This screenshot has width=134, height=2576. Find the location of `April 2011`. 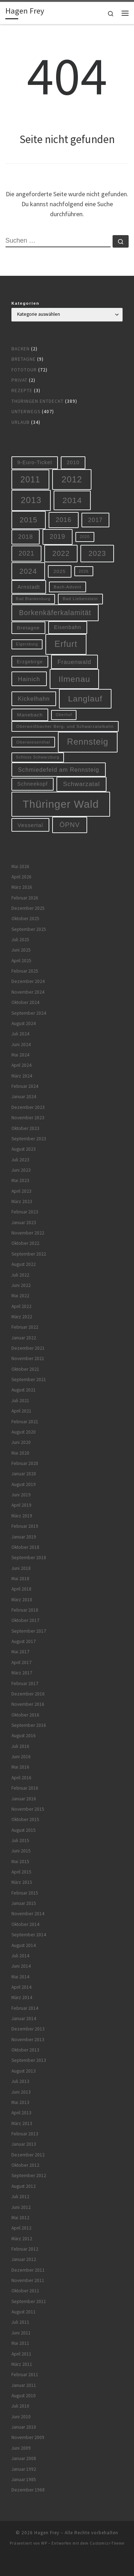

April 2011 is located at coordinates (21, 2354).